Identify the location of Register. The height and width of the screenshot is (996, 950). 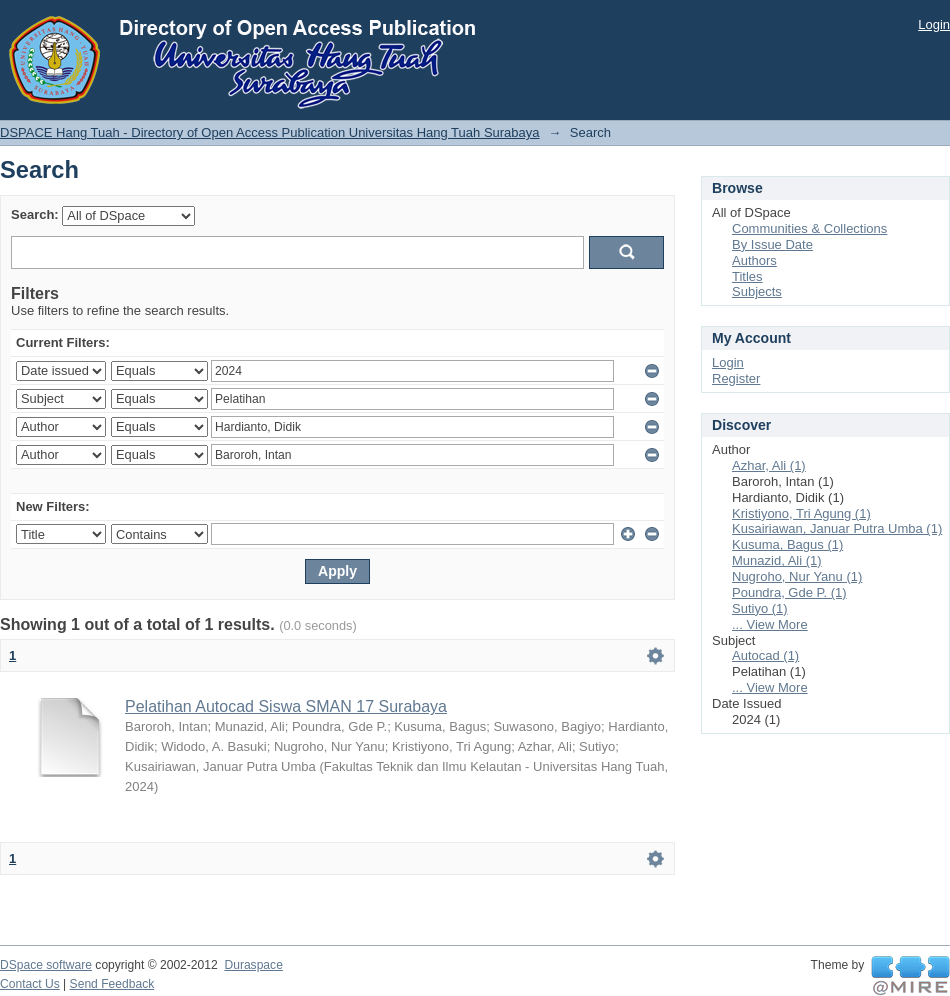
(736, 378).